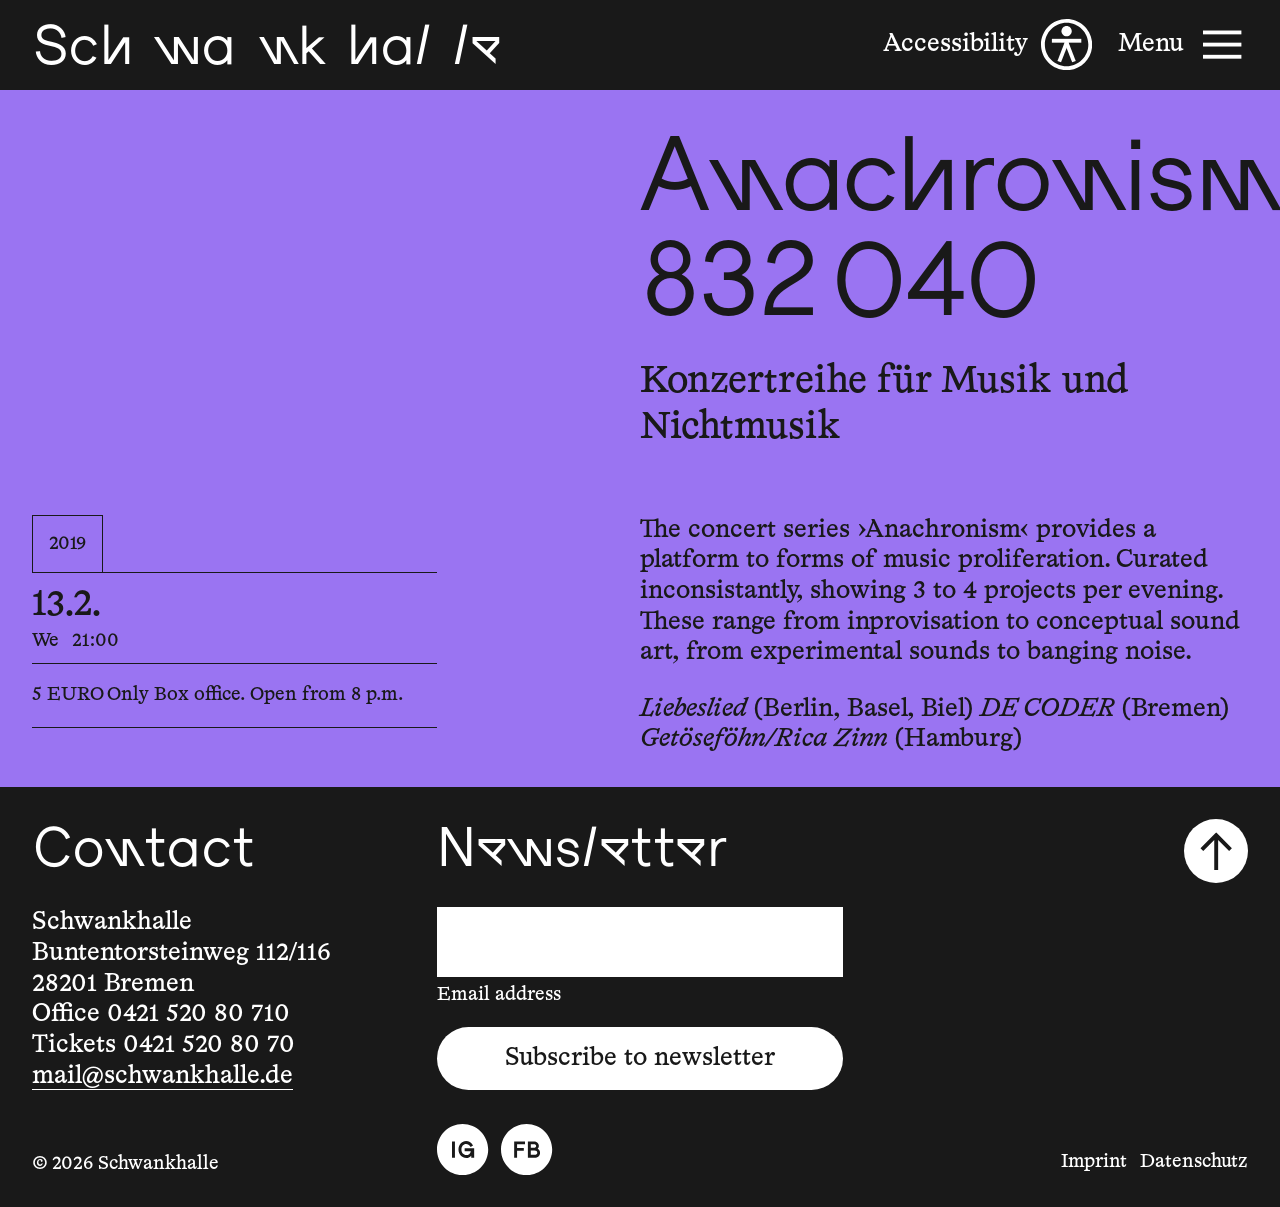 The height and width of the screenshot is (1207, 1280). I want to click on [Accessibility], so click(987, 44).